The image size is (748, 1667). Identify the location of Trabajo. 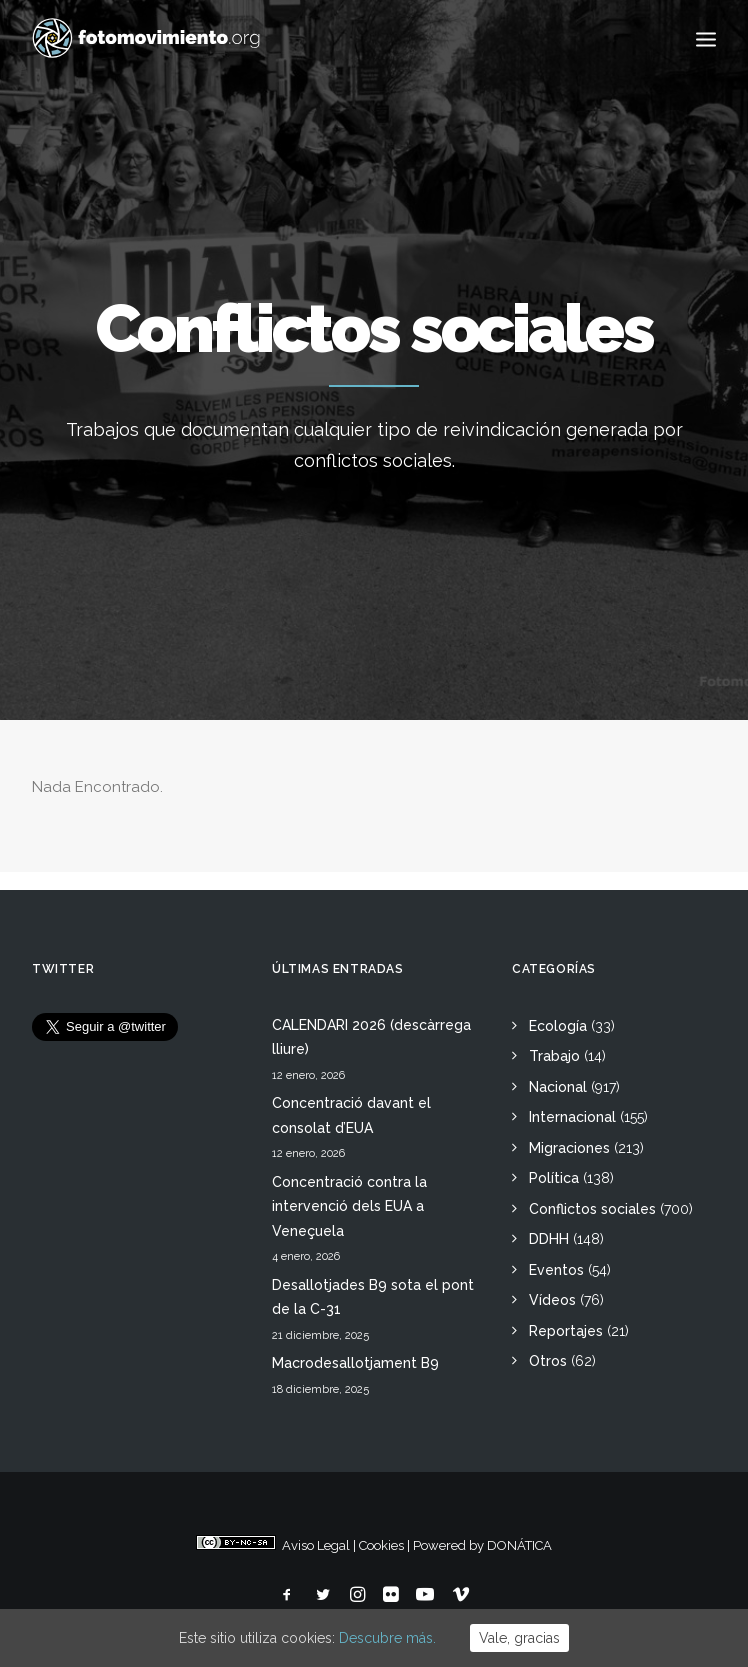
(554, 1056).